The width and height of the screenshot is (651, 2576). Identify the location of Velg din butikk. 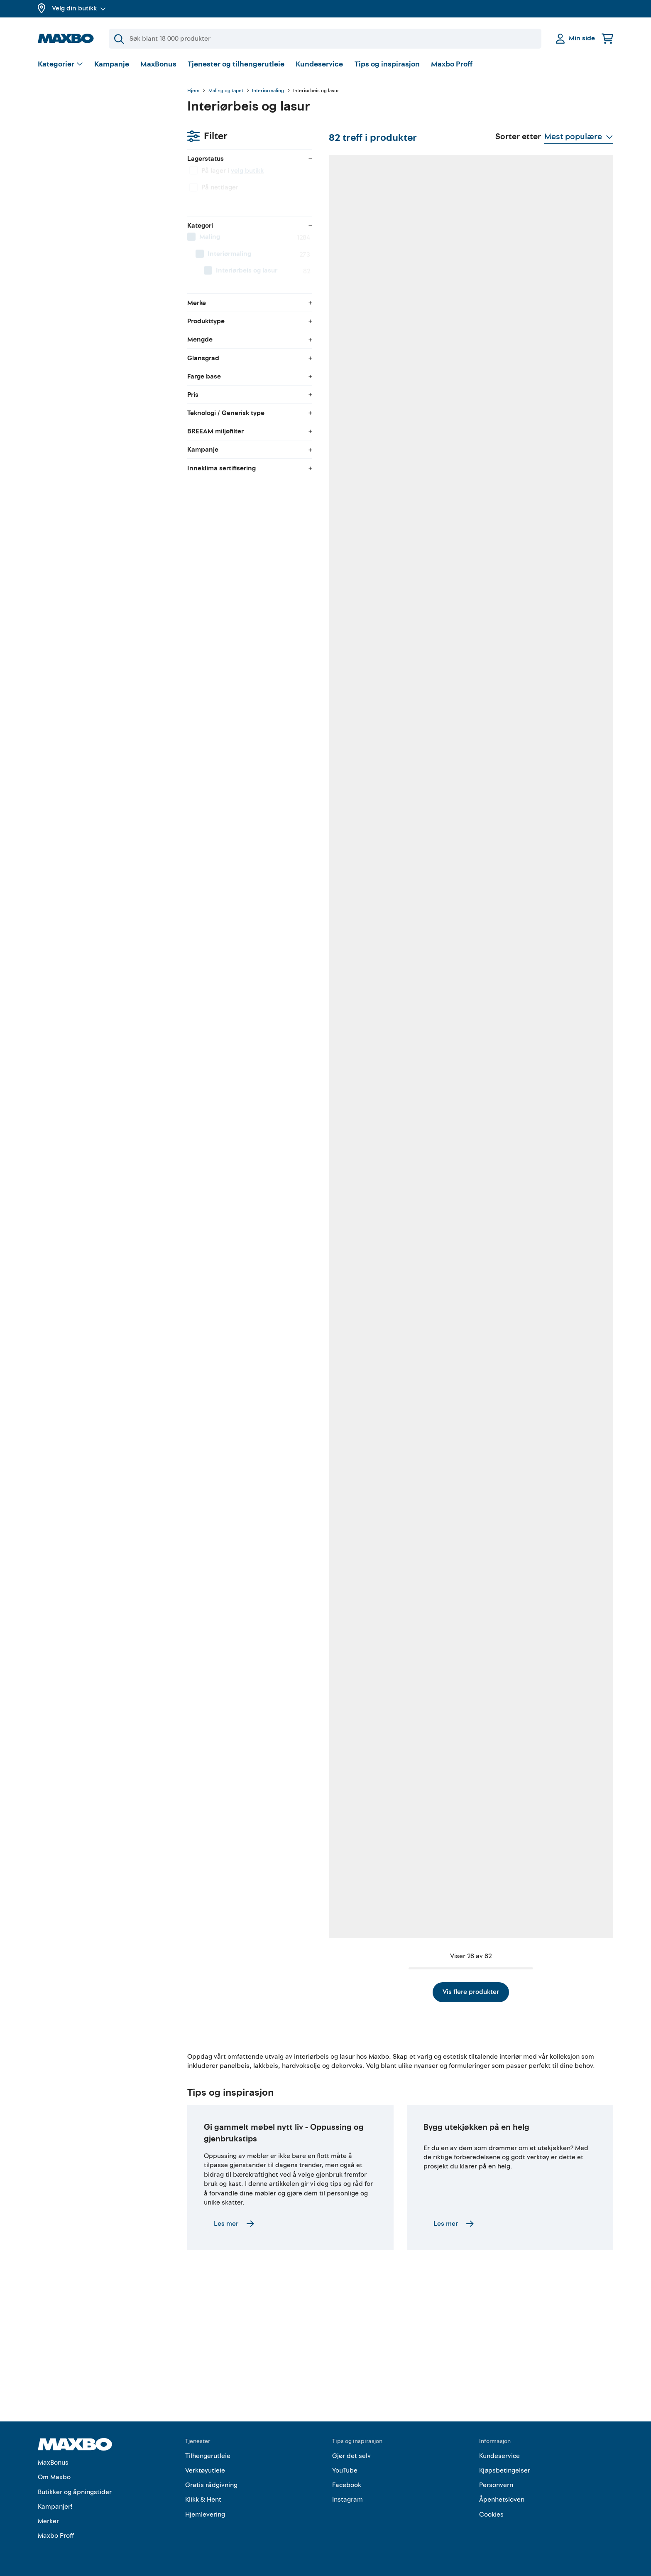
(79, 8).